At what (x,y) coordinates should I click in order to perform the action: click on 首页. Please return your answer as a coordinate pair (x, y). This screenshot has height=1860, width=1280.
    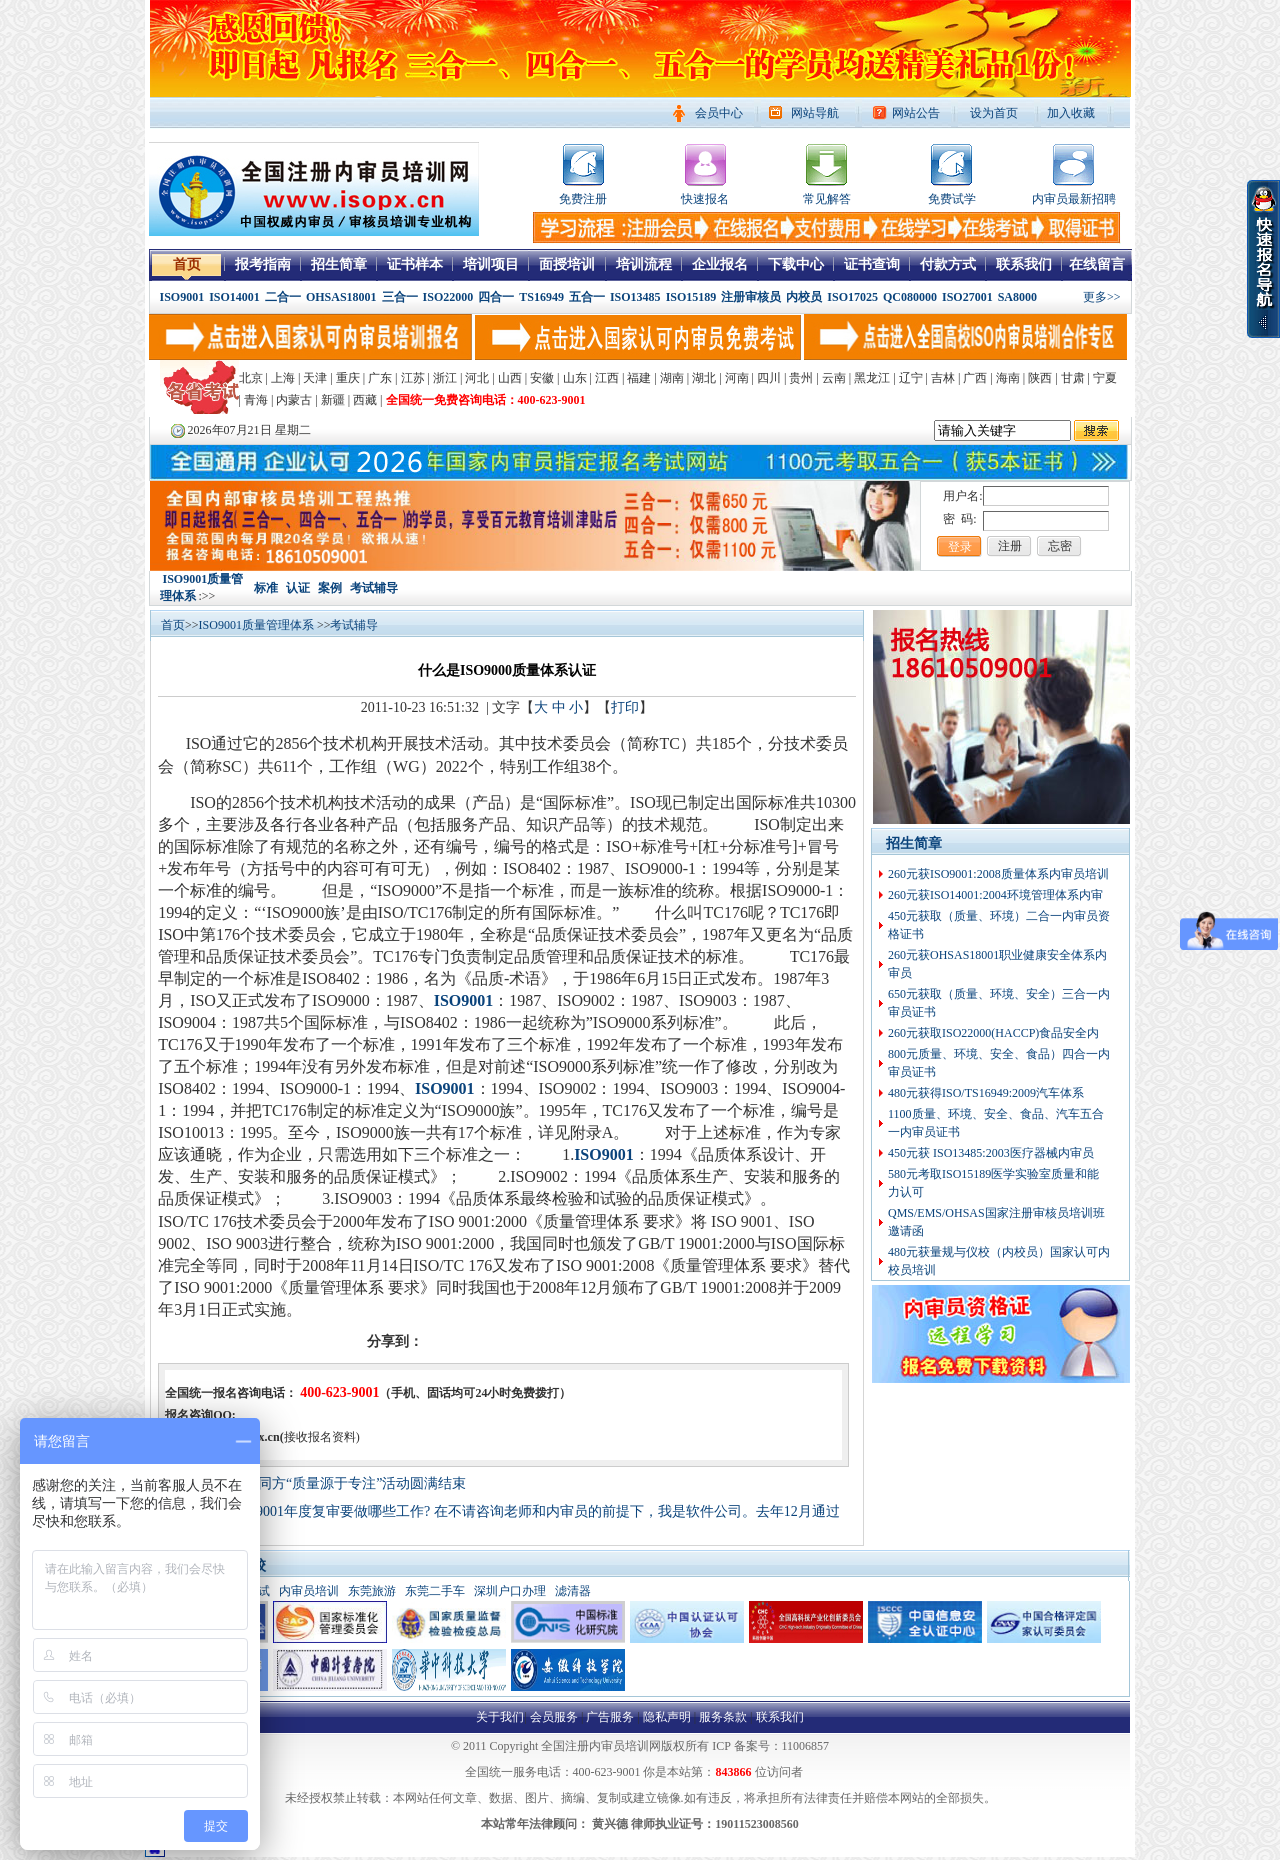
    Looking at the image, I should click on (187, 264).